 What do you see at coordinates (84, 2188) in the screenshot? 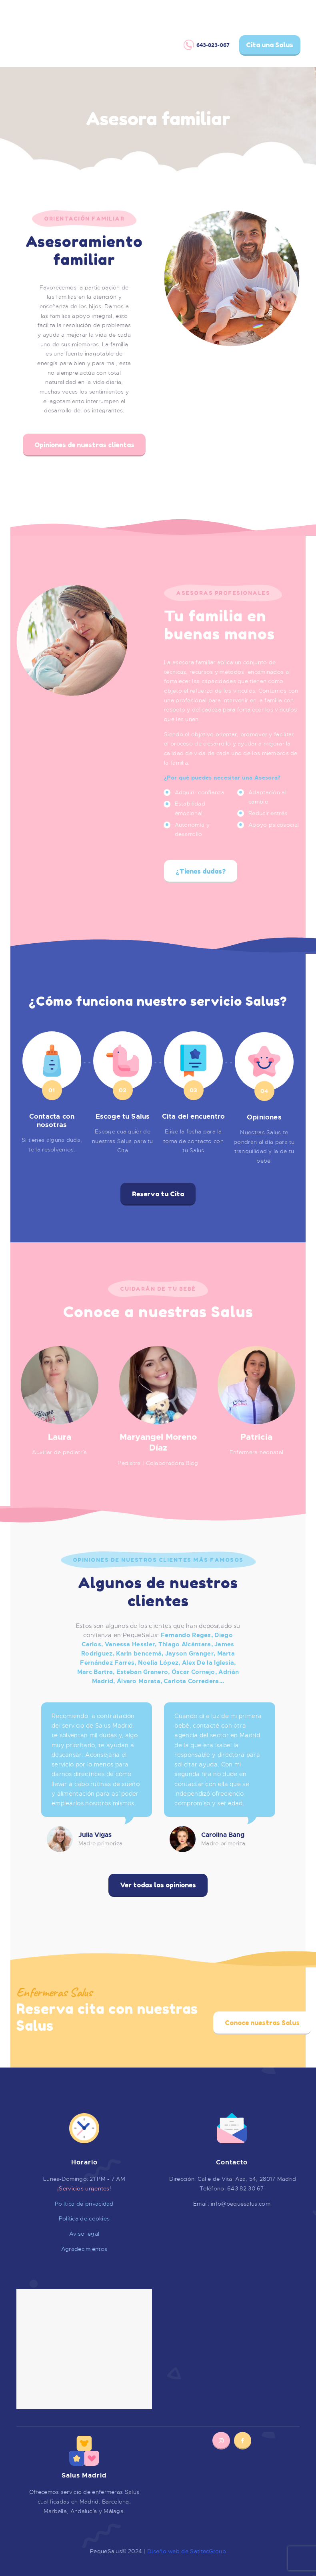
I see `¡Servicios urgentes!` at bounding box center [84, 2188].